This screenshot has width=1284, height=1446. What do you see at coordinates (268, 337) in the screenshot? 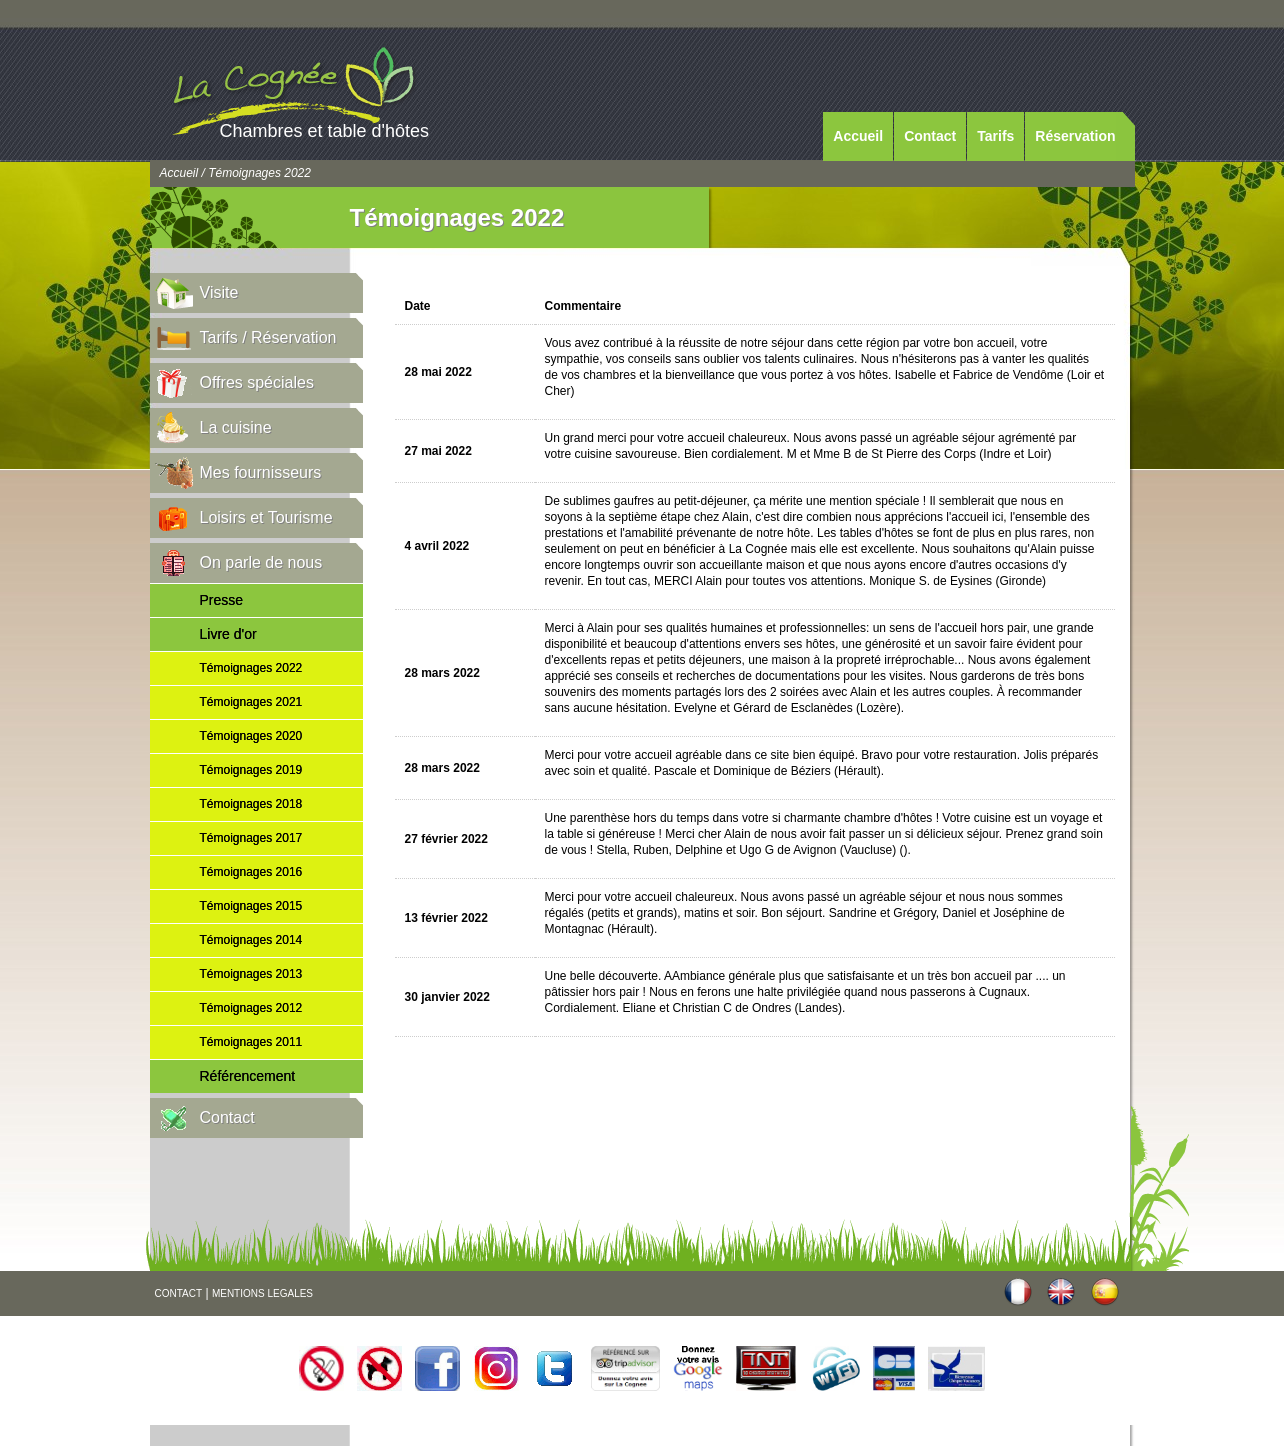
I see `Tarifs / Réservation` at bounding box center [268, 337].